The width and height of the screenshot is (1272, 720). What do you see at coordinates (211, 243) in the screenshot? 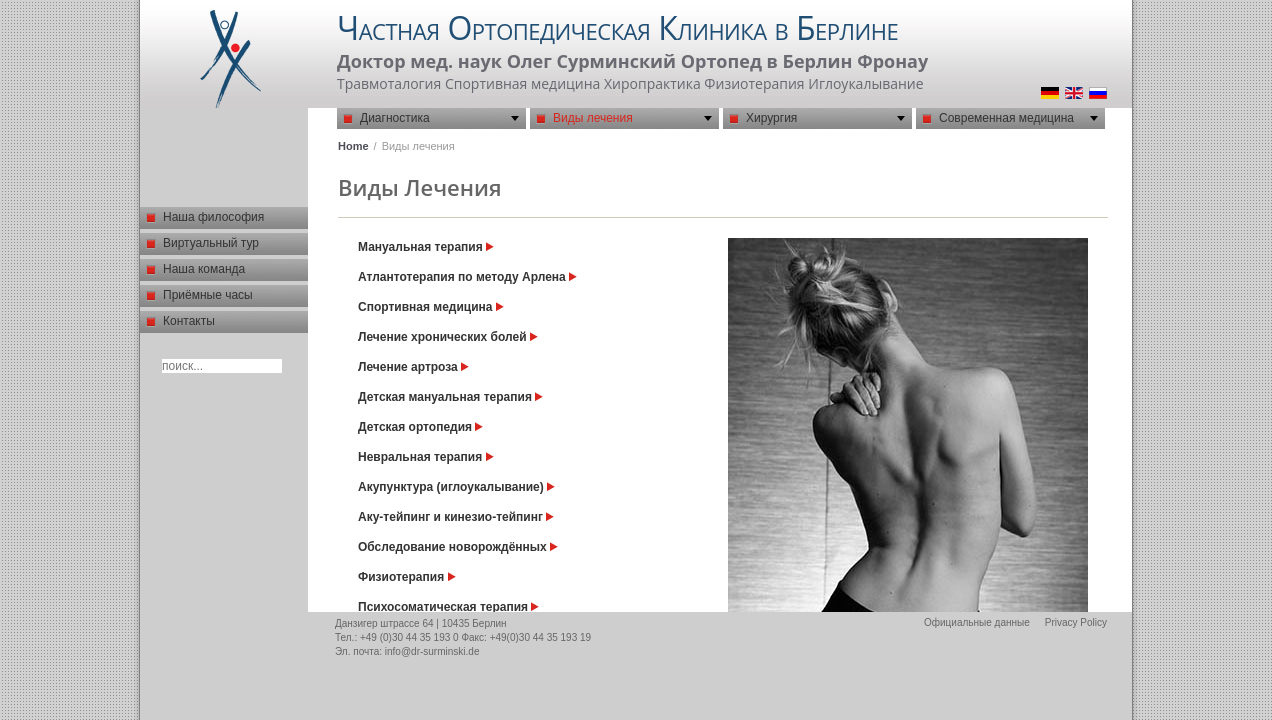
I see `Виртуальный тур` at bounding box center [211, 243].